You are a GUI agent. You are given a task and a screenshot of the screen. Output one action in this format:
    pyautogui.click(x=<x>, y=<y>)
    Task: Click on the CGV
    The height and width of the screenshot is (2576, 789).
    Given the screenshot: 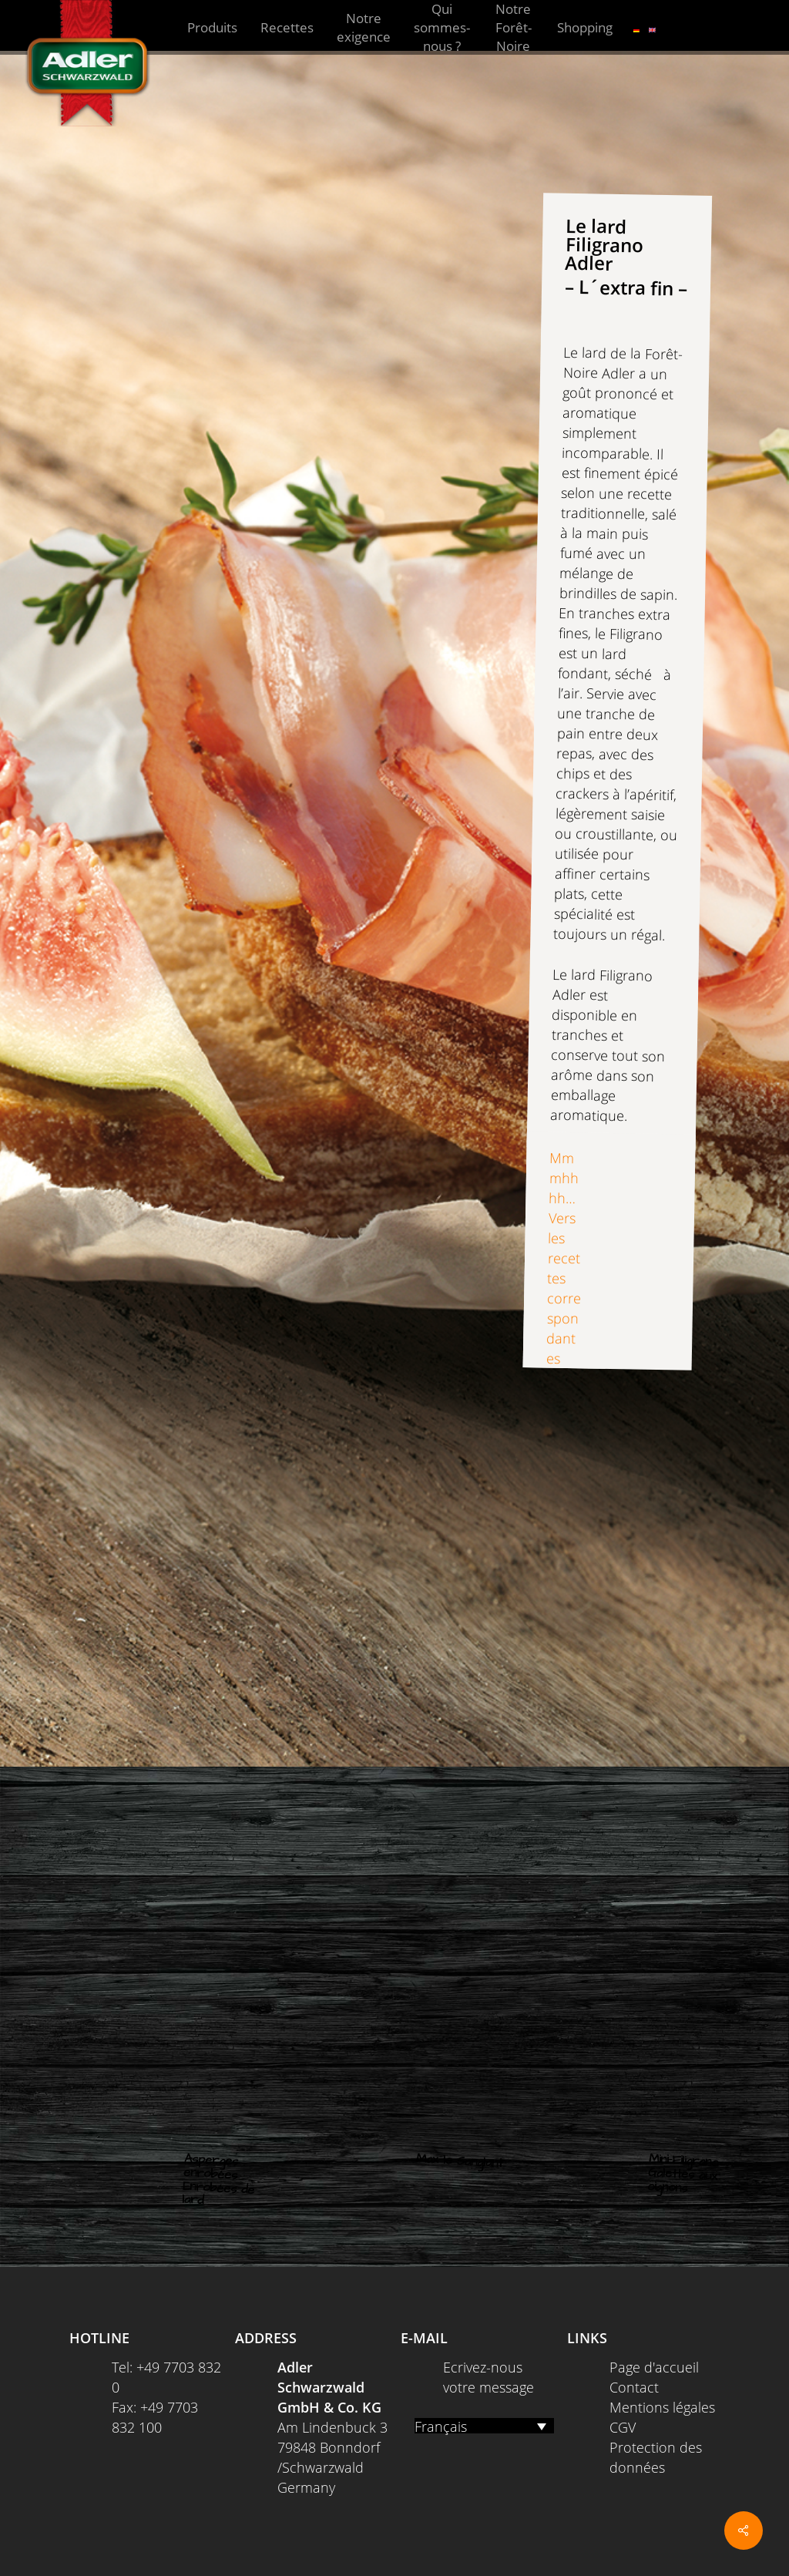 What is the action you would take?
    pyautogui.click(x=622, y=2427)
    